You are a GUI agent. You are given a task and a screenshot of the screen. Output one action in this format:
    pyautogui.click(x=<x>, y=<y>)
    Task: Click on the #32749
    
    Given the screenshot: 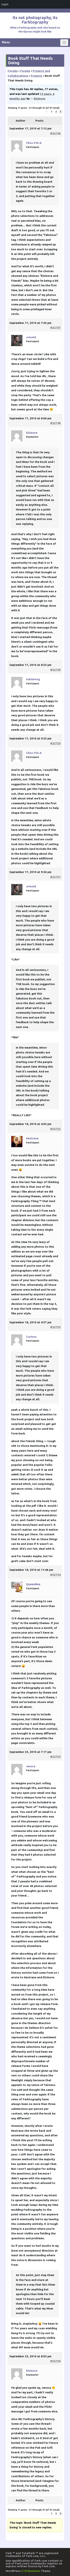 What is the action you would take?
    pyautogui.click(x=55, y=669)
    